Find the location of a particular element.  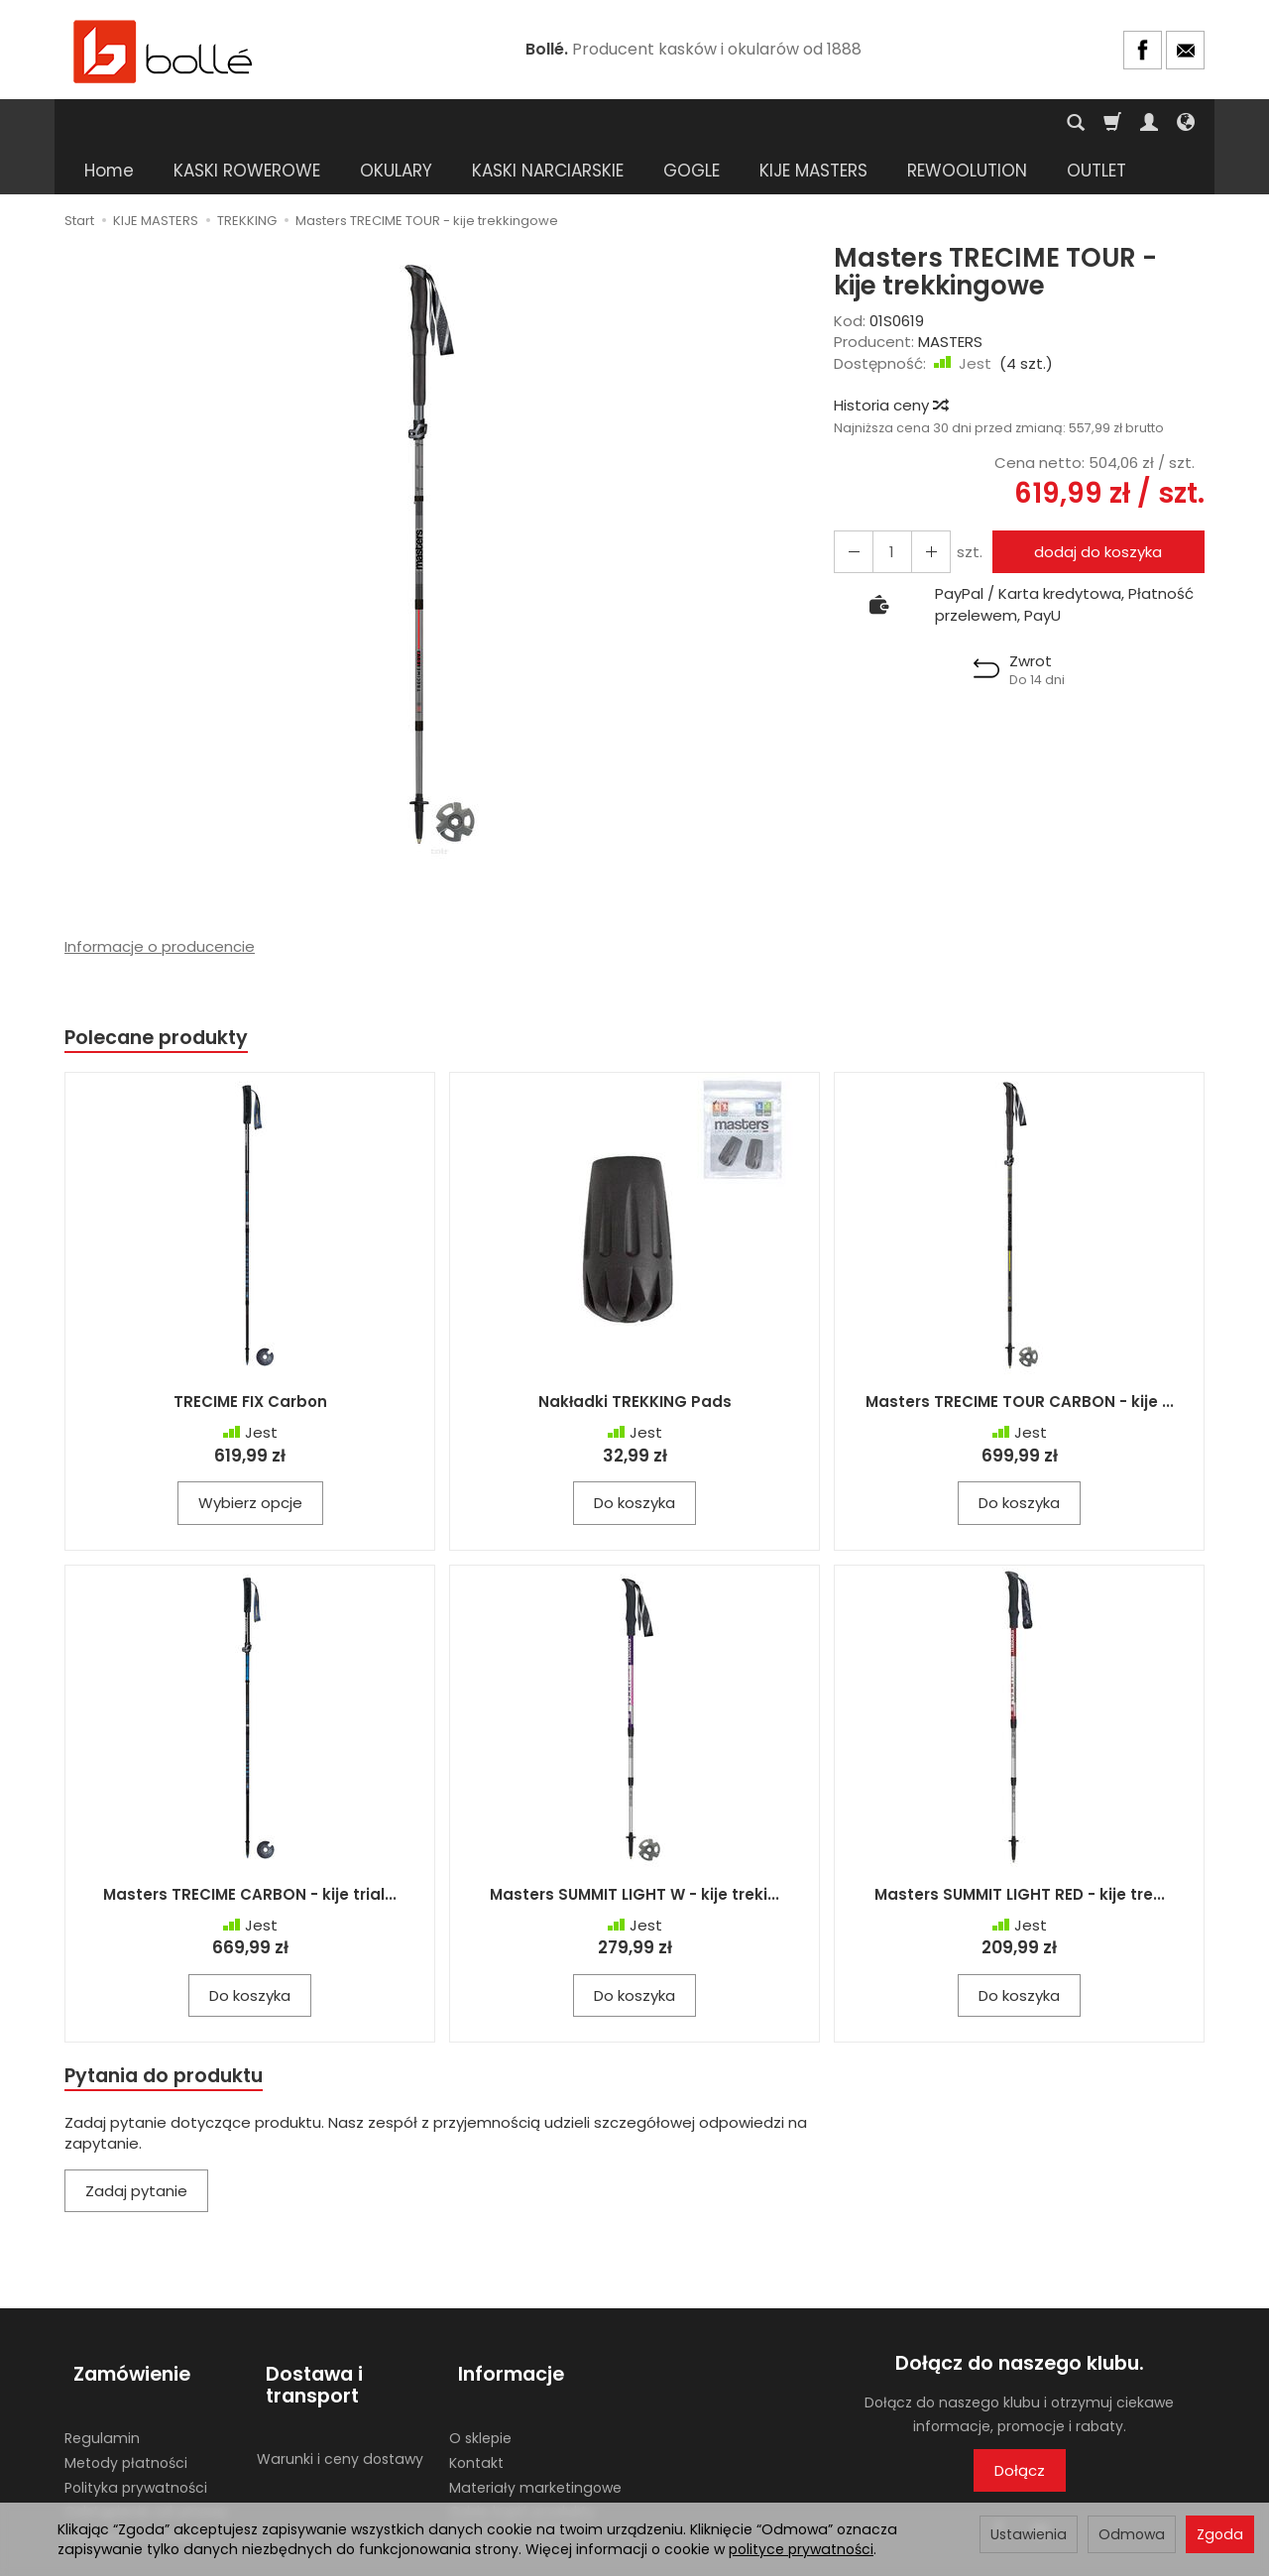

Home is located at coordinates (109, 123).